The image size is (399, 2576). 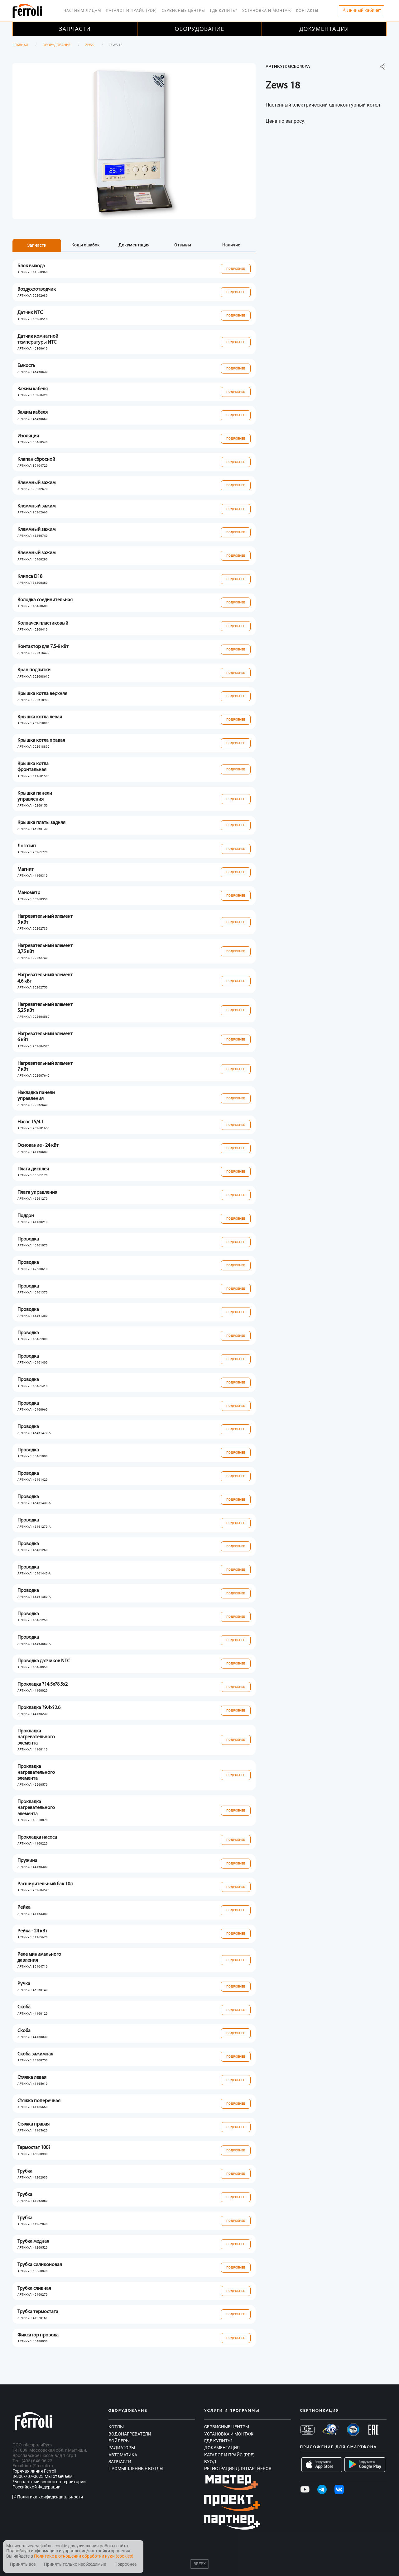 I want to click on Документация, so click(x=324, y=28).